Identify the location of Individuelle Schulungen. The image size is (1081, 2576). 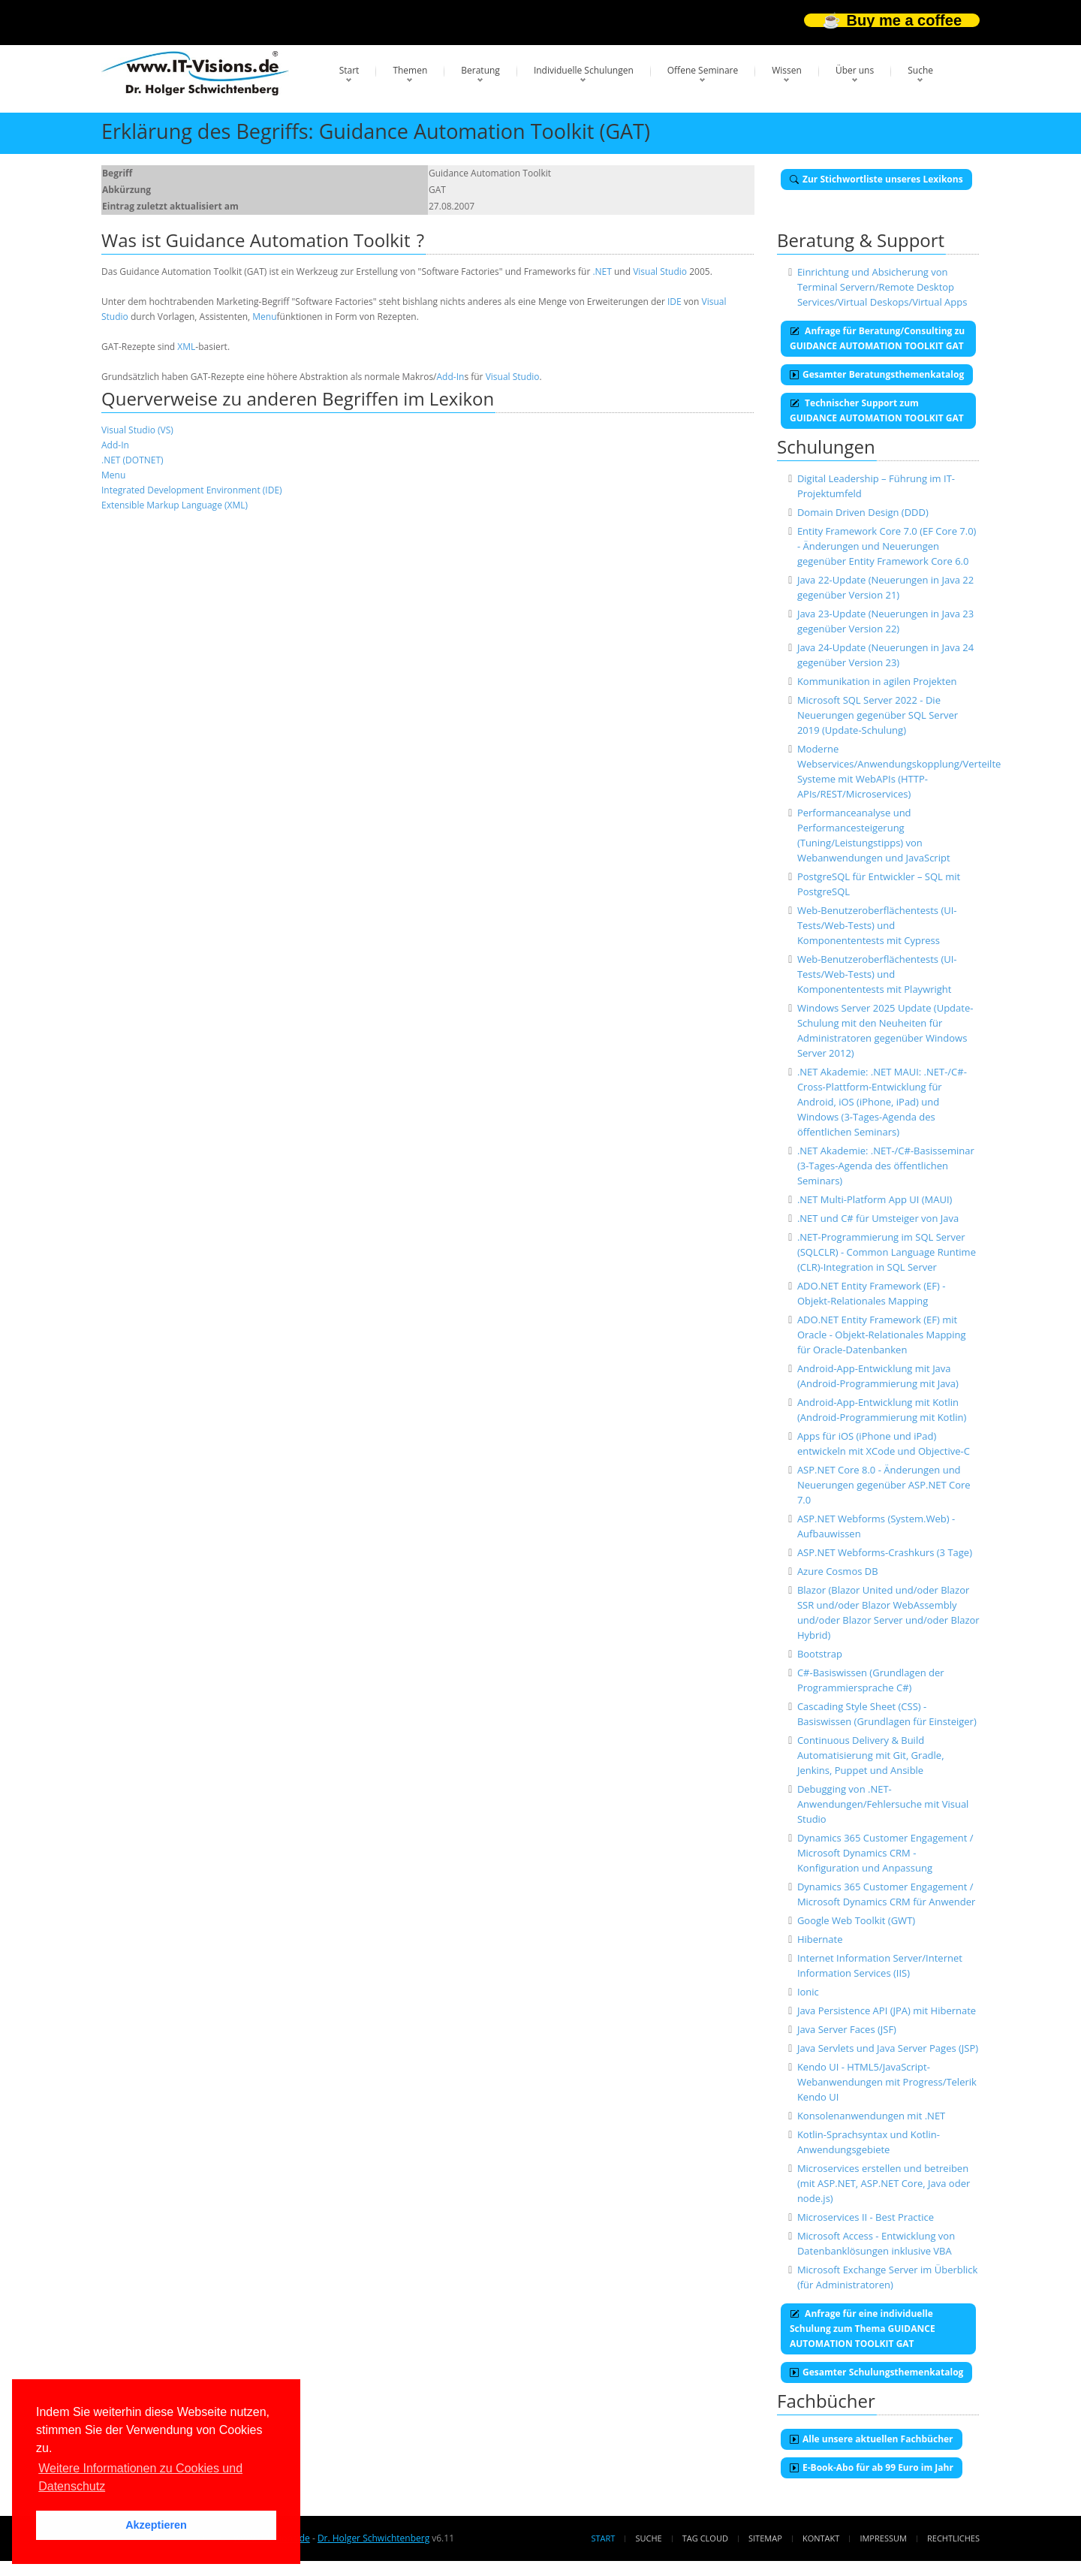
(584, 70).